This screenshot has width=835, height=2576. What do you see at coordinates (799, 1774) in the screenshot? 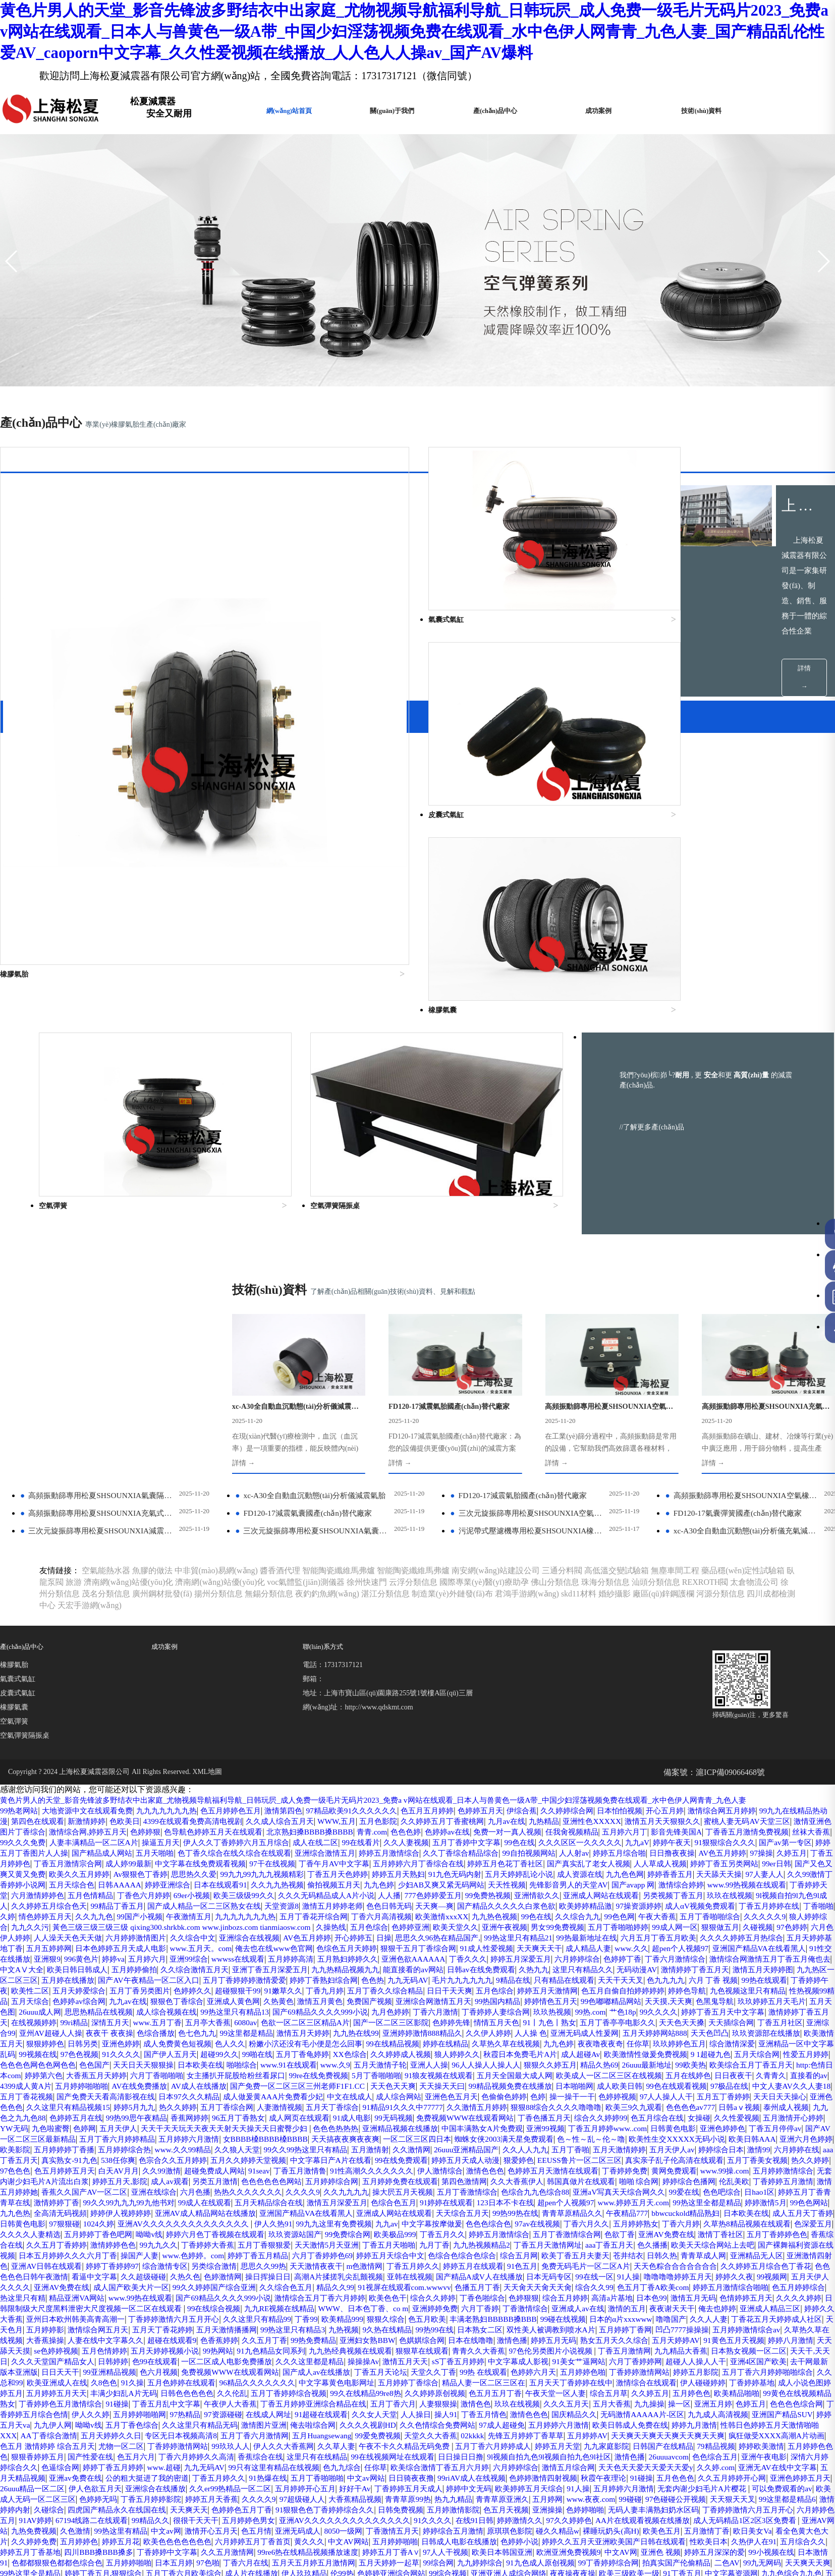
I see `996黄色片` at bounding box center [799, 1774].